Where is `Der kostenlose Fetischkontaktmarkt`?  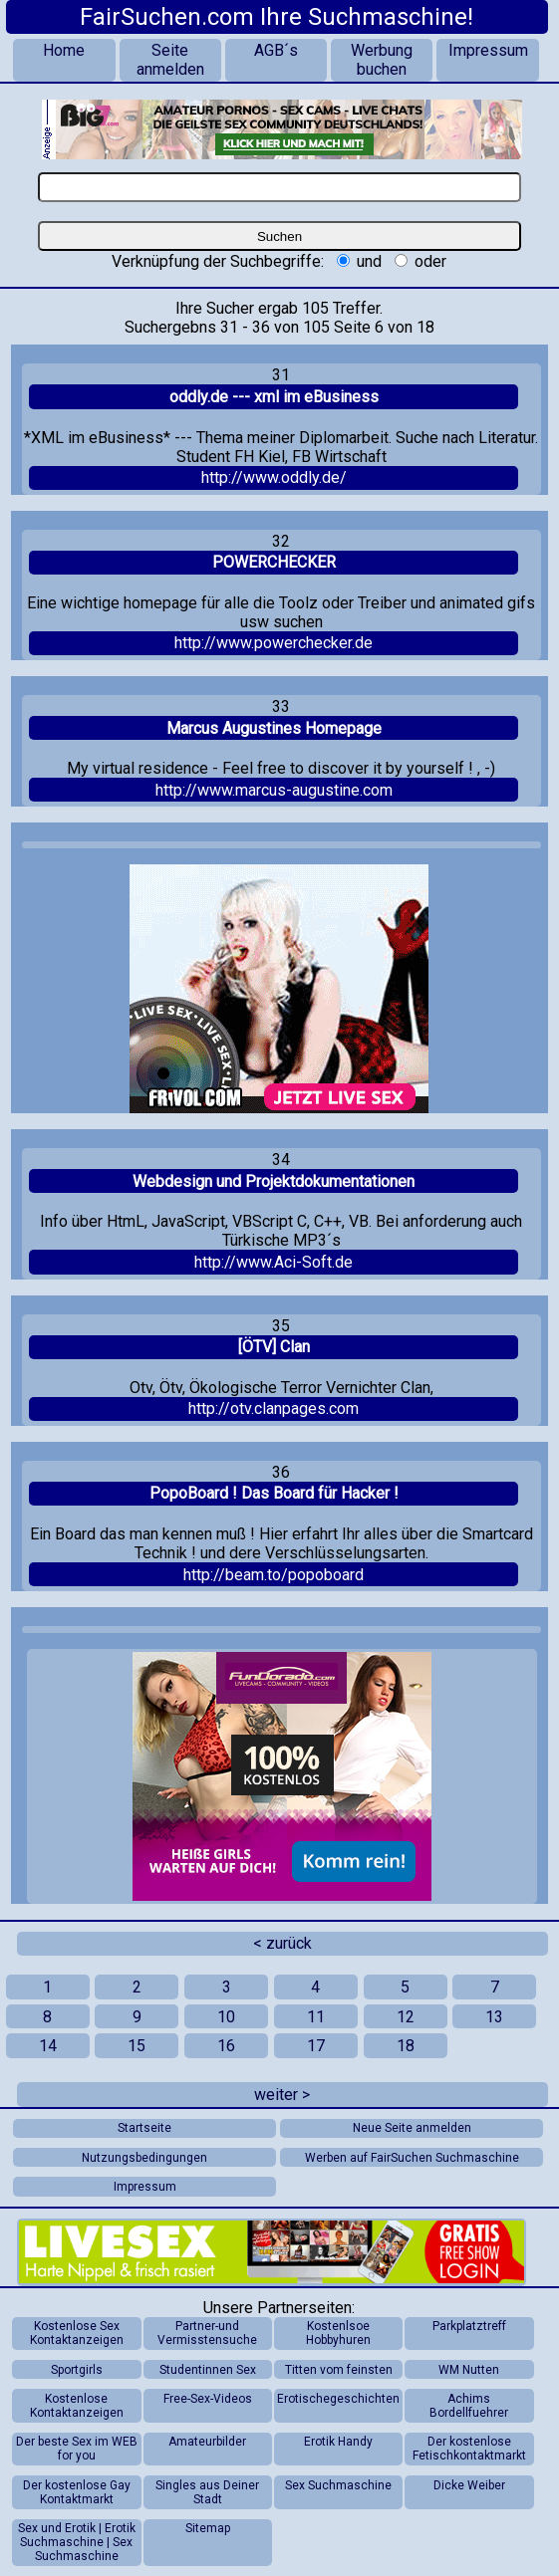
Der kostenlose Fetischkontaktmarkt is located at coordinates (469, 2448).